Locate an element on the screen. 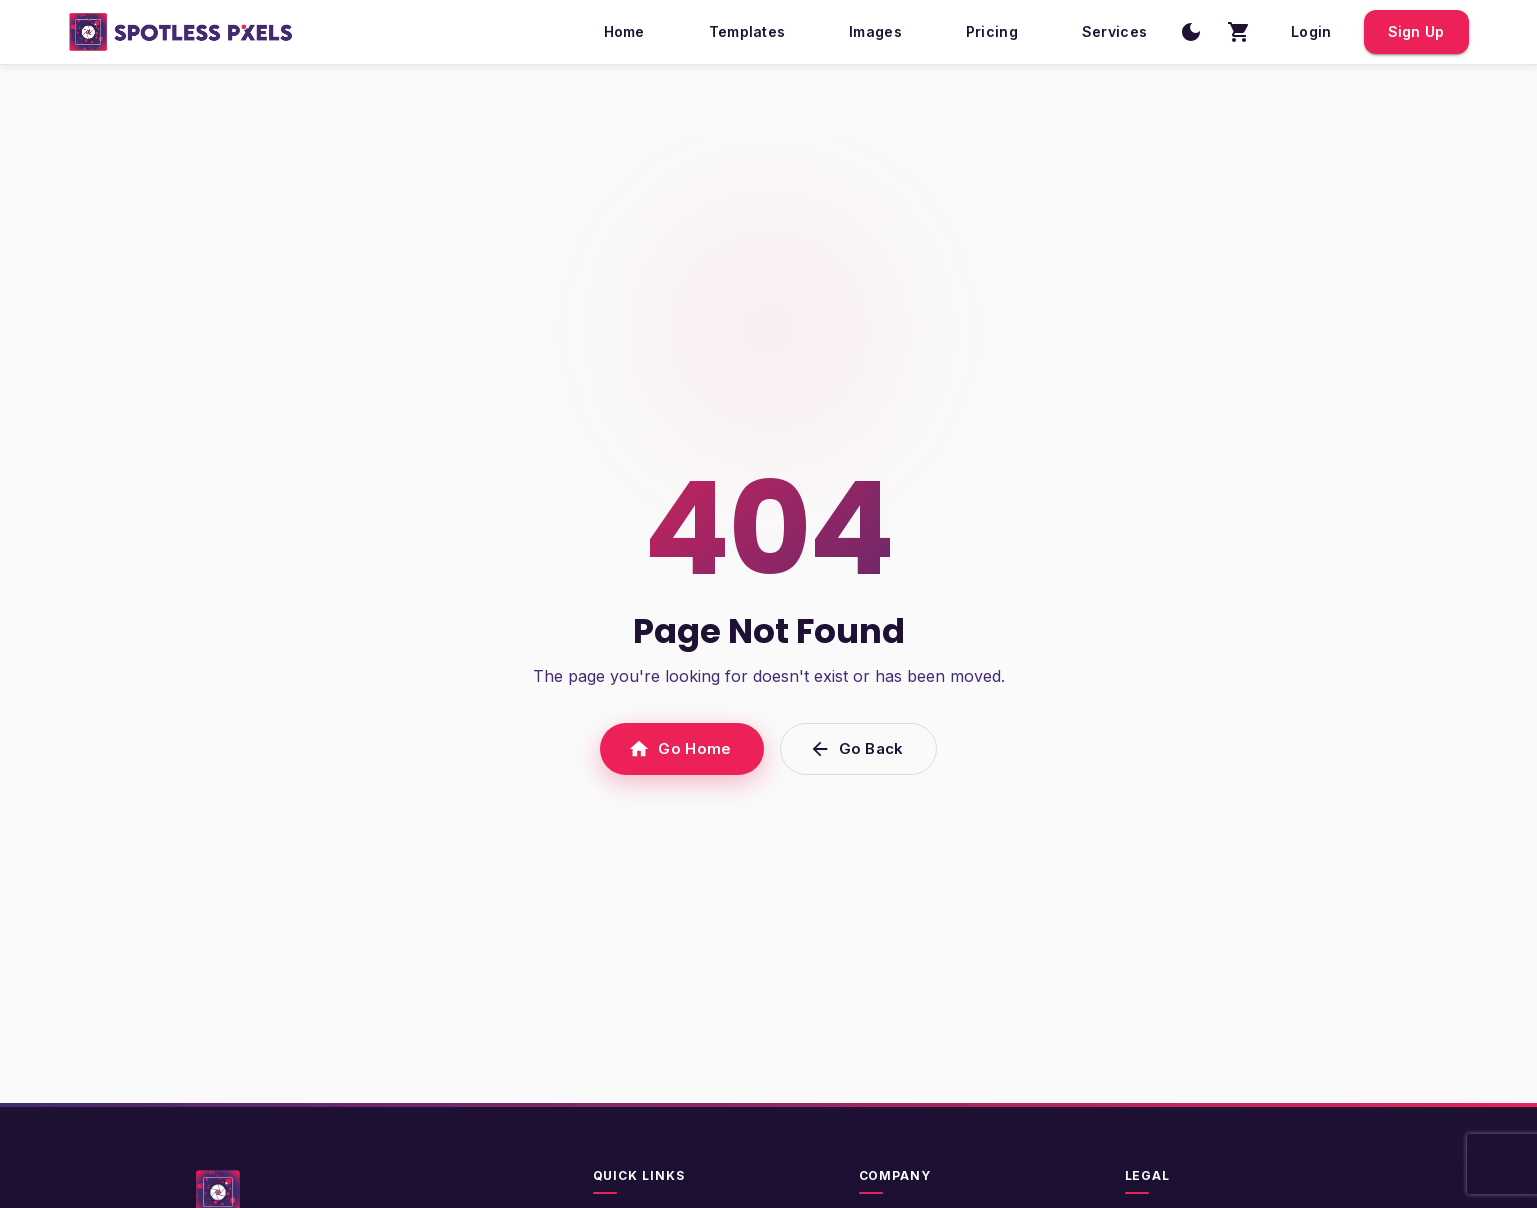 The width and height of the screenshot is (1537, 1208). Go Home is located at coordinates (681, 749).